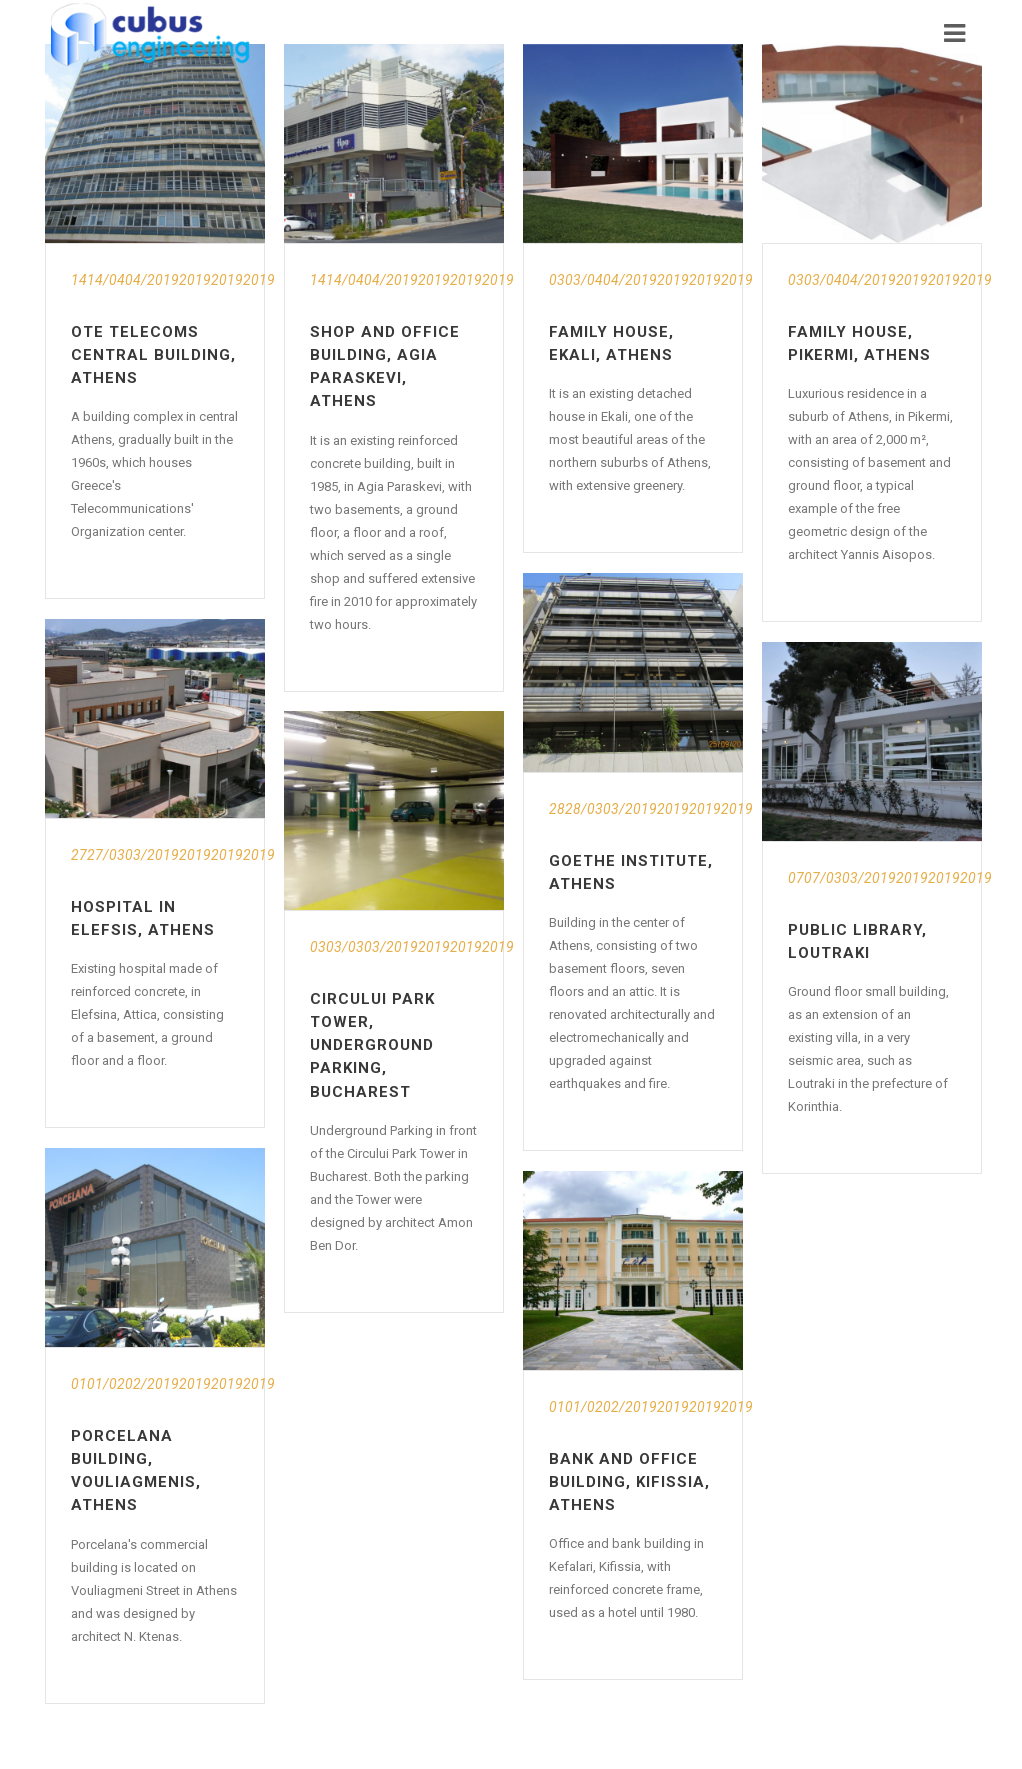 The width and height of the screenshot is (1022, 1769). What do you see at coordinates (153, 355) in the screenshot?
I see `OTE Telecoms Central Building, Athens` at bounding box center [153, 355].